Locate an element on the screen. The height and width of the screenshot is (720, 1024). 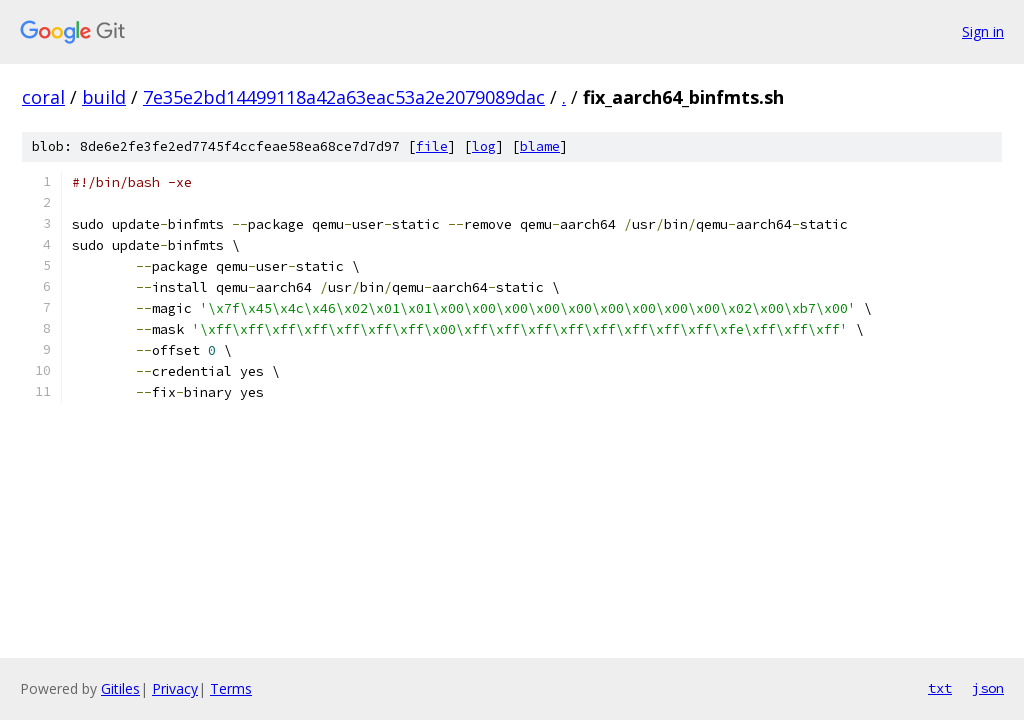
json is located at coordinates (988, 688).